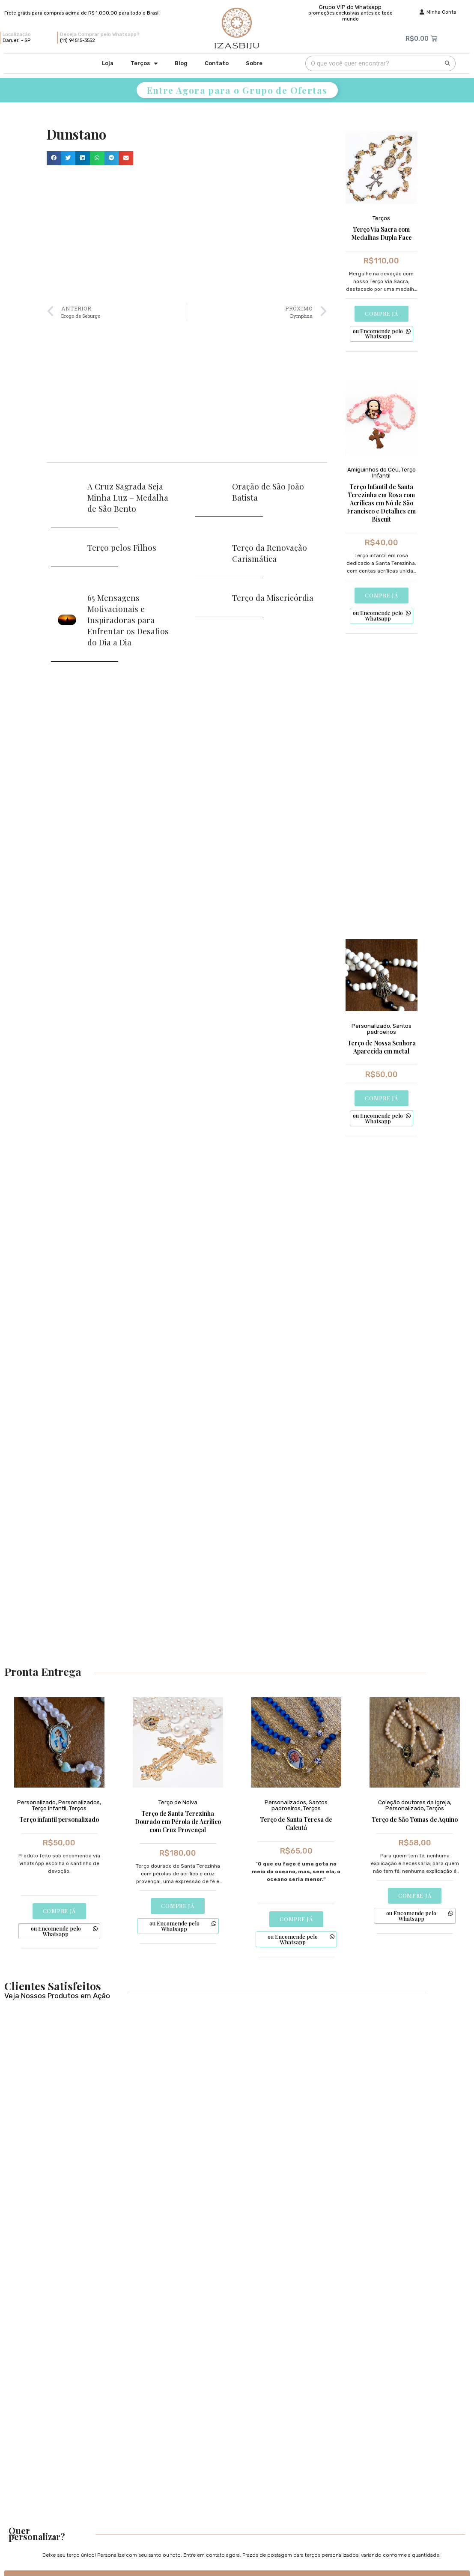  Describe the element at coordinates (381, 1047) in the screenshot. I see `Terço de Nossa Senhora Aparecida em metal` at that location.